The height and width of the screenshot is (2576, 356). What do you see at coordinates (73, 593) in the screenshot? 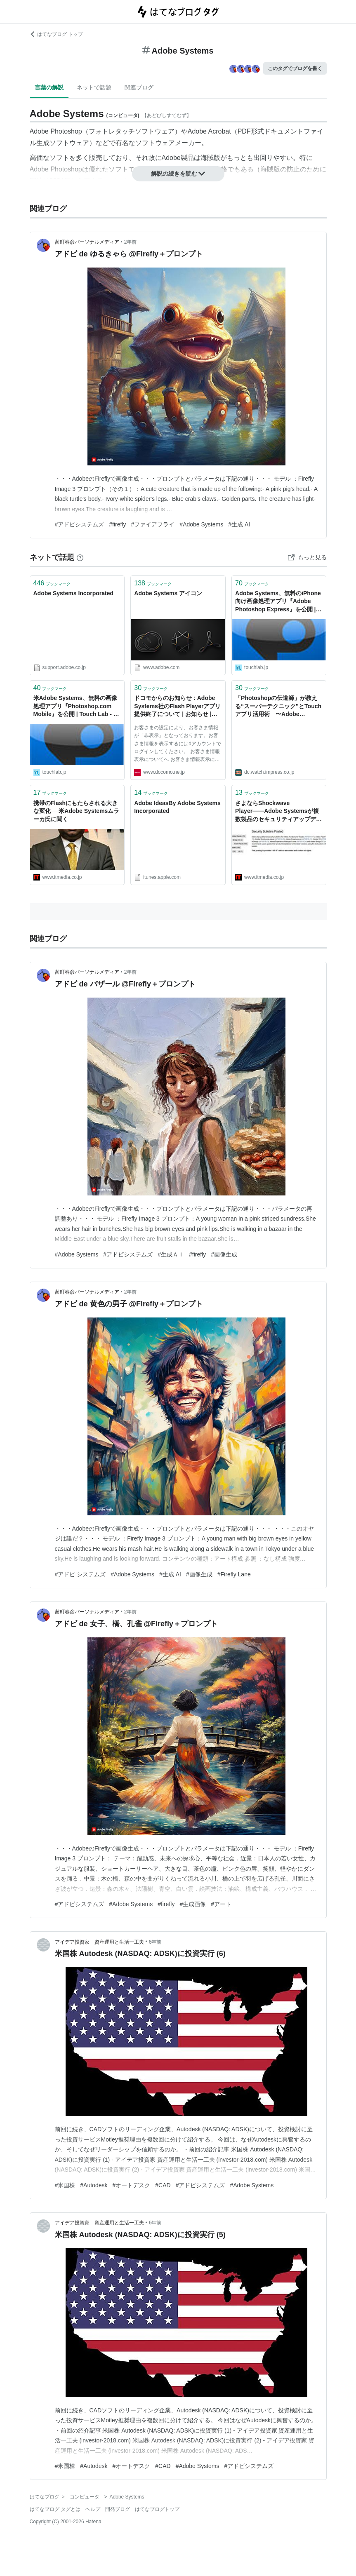
I see `Adobe Systems Incorporated` at bounding box center [73, 593].